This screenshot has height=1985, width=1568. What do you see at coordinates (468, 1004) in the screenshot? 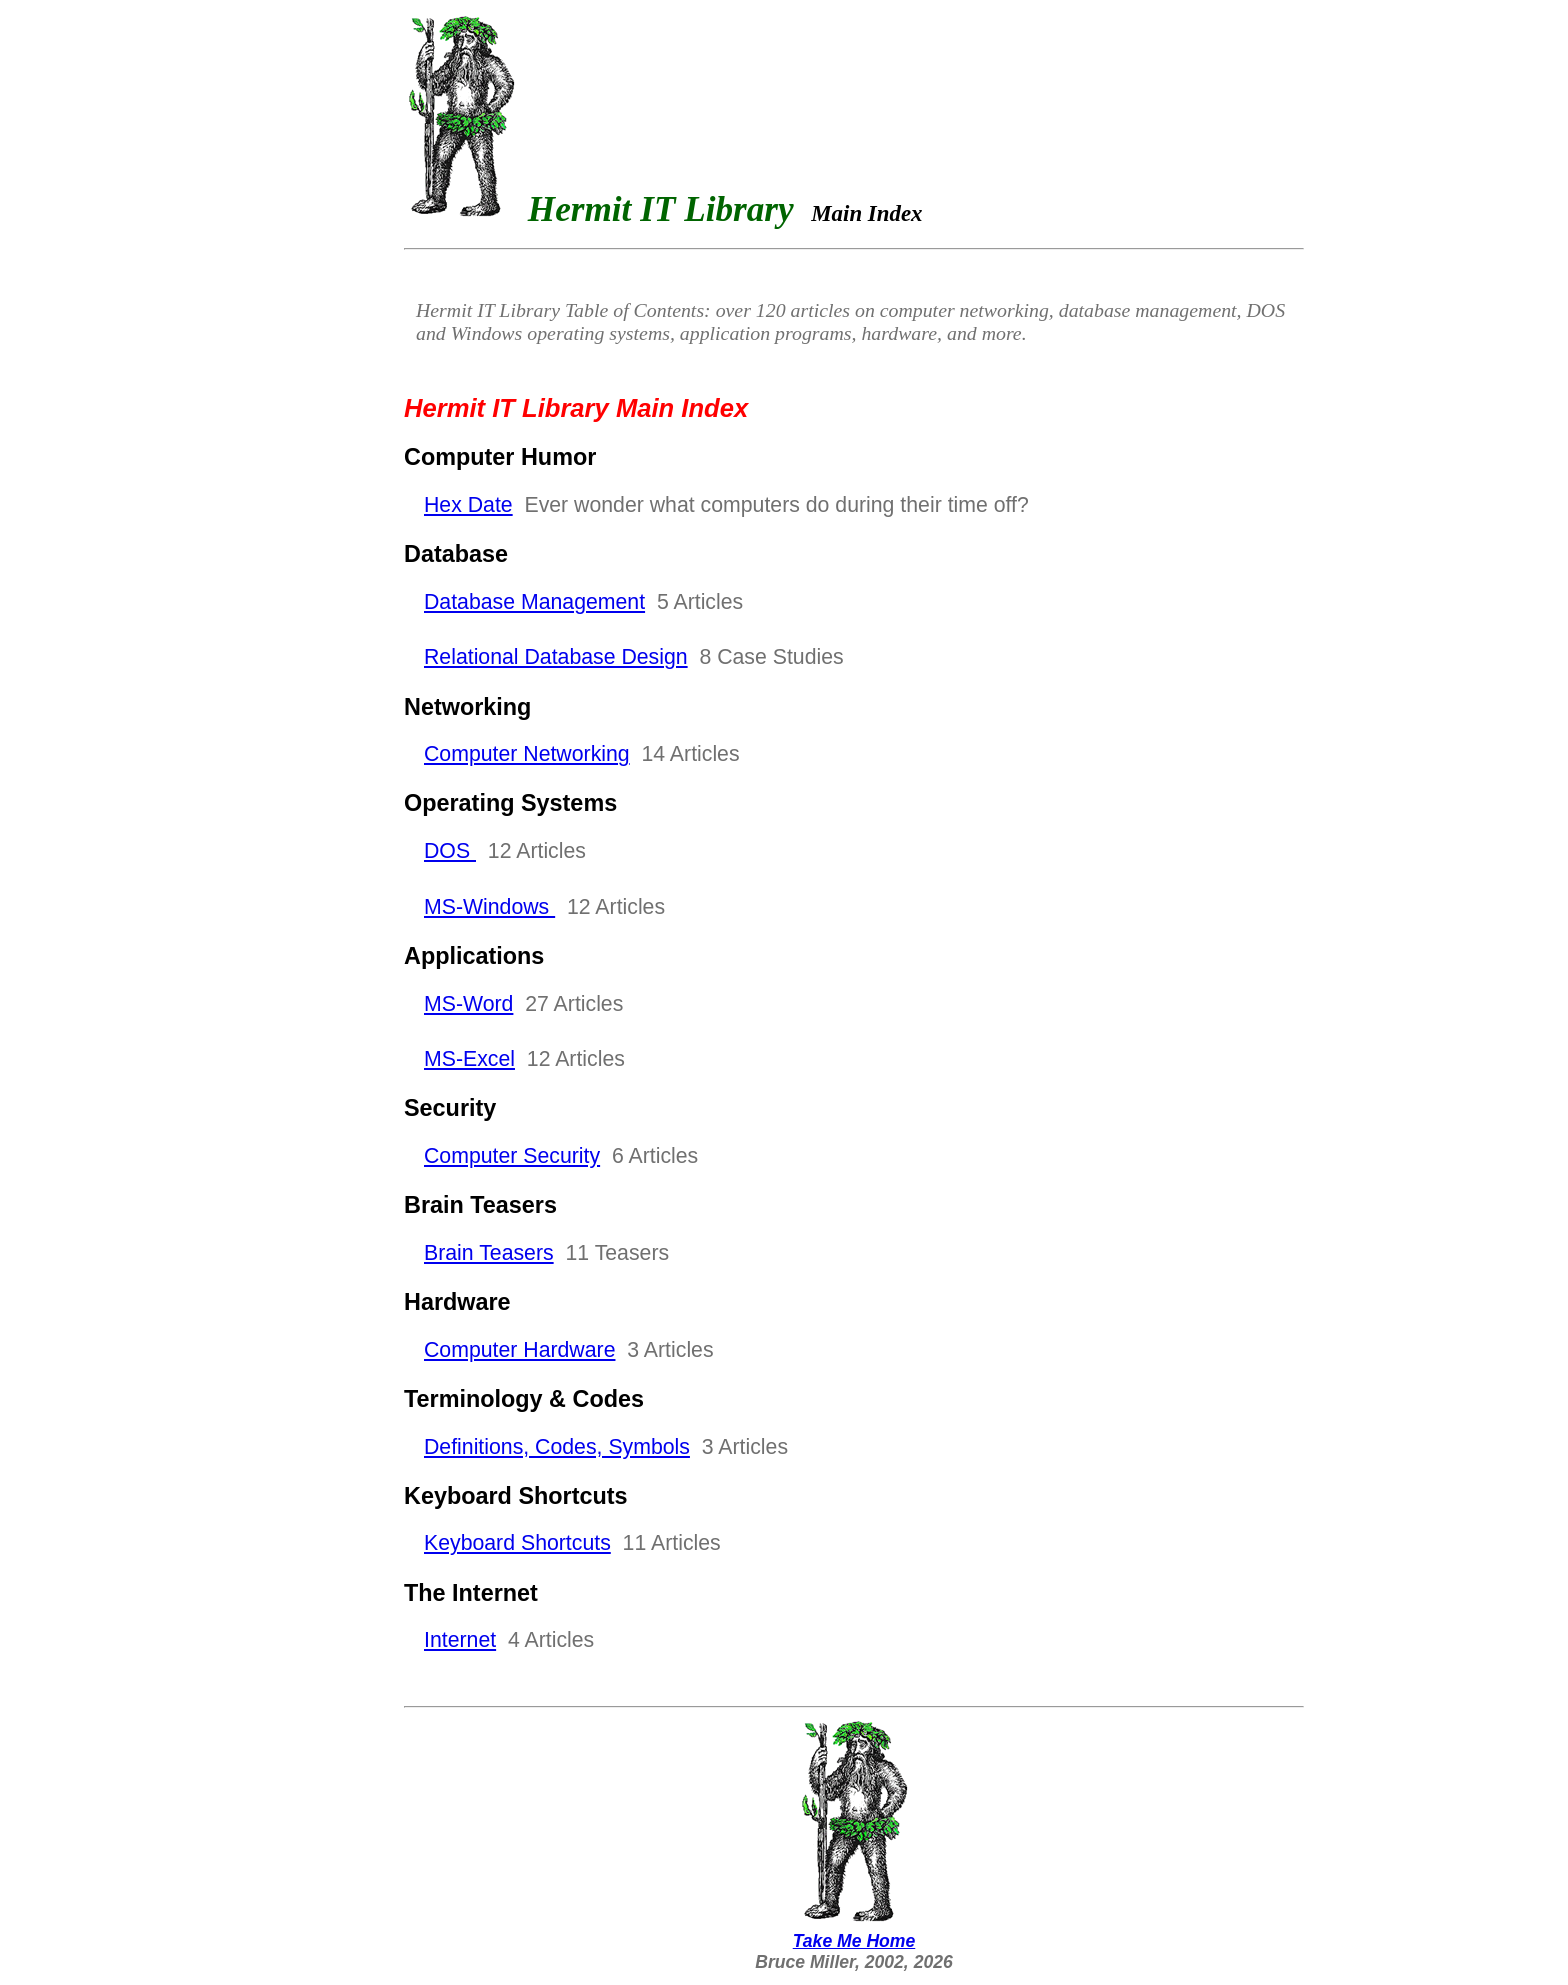
I see `MS-Word` at bounding box center [468, 1004].